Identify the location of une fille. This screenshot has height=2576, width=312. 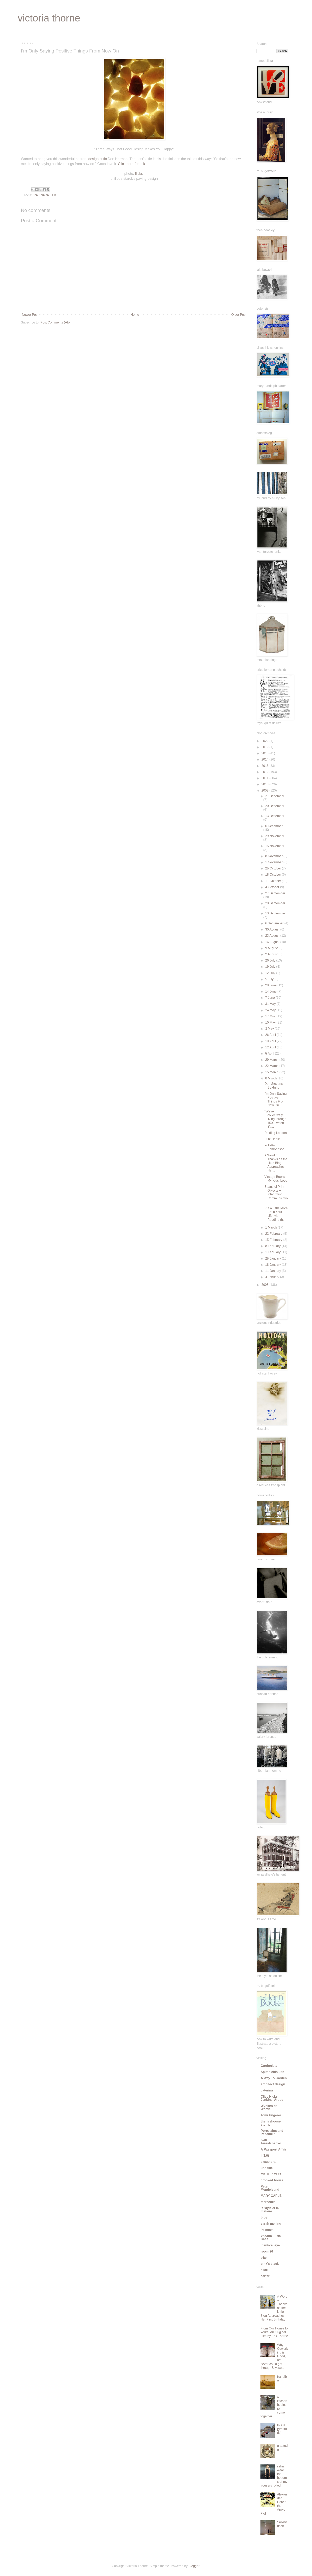
(267, 2168).